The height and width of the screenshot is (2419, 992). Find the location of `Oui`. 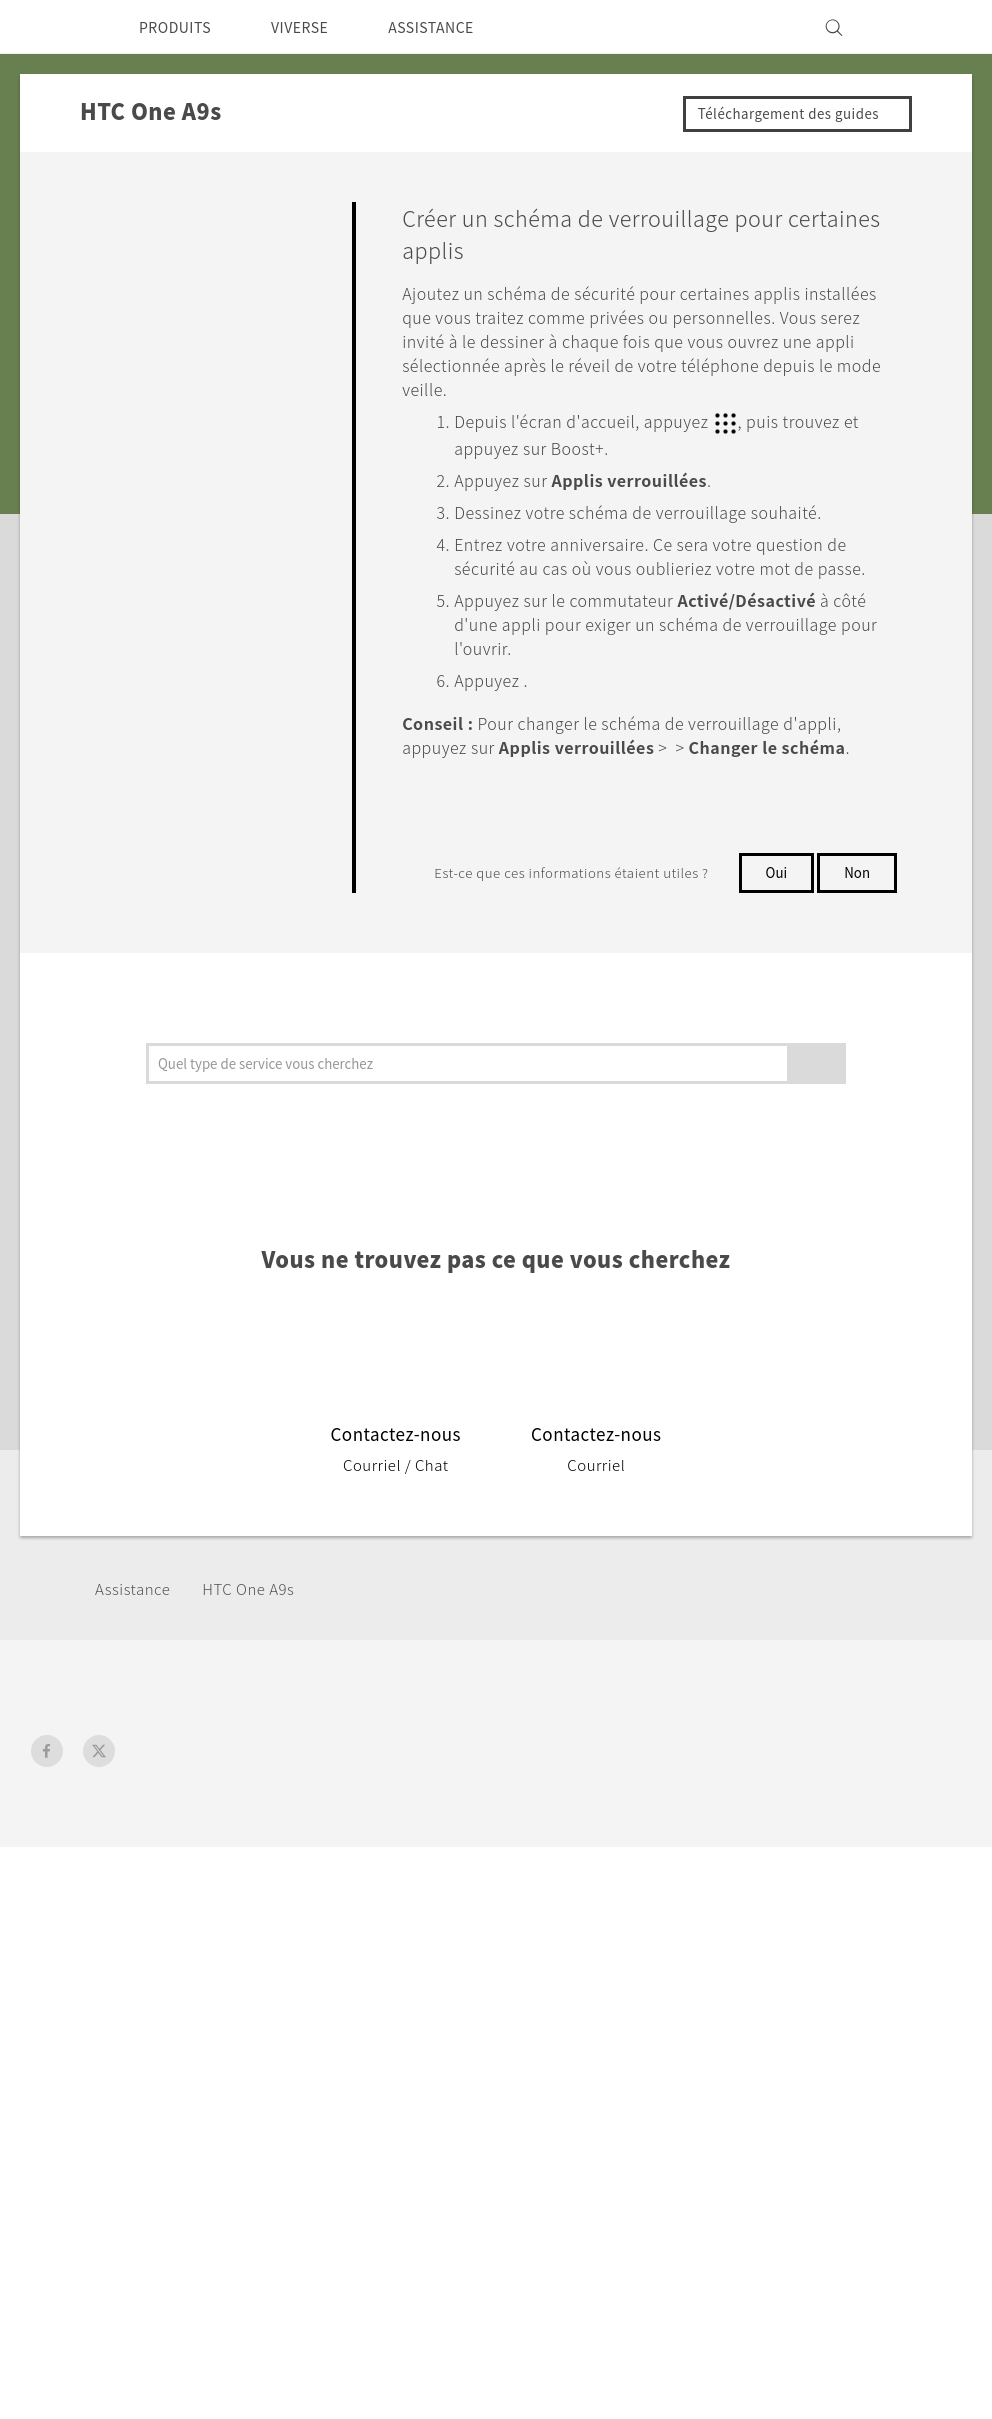

Oui is located at coordinates (774, 914).